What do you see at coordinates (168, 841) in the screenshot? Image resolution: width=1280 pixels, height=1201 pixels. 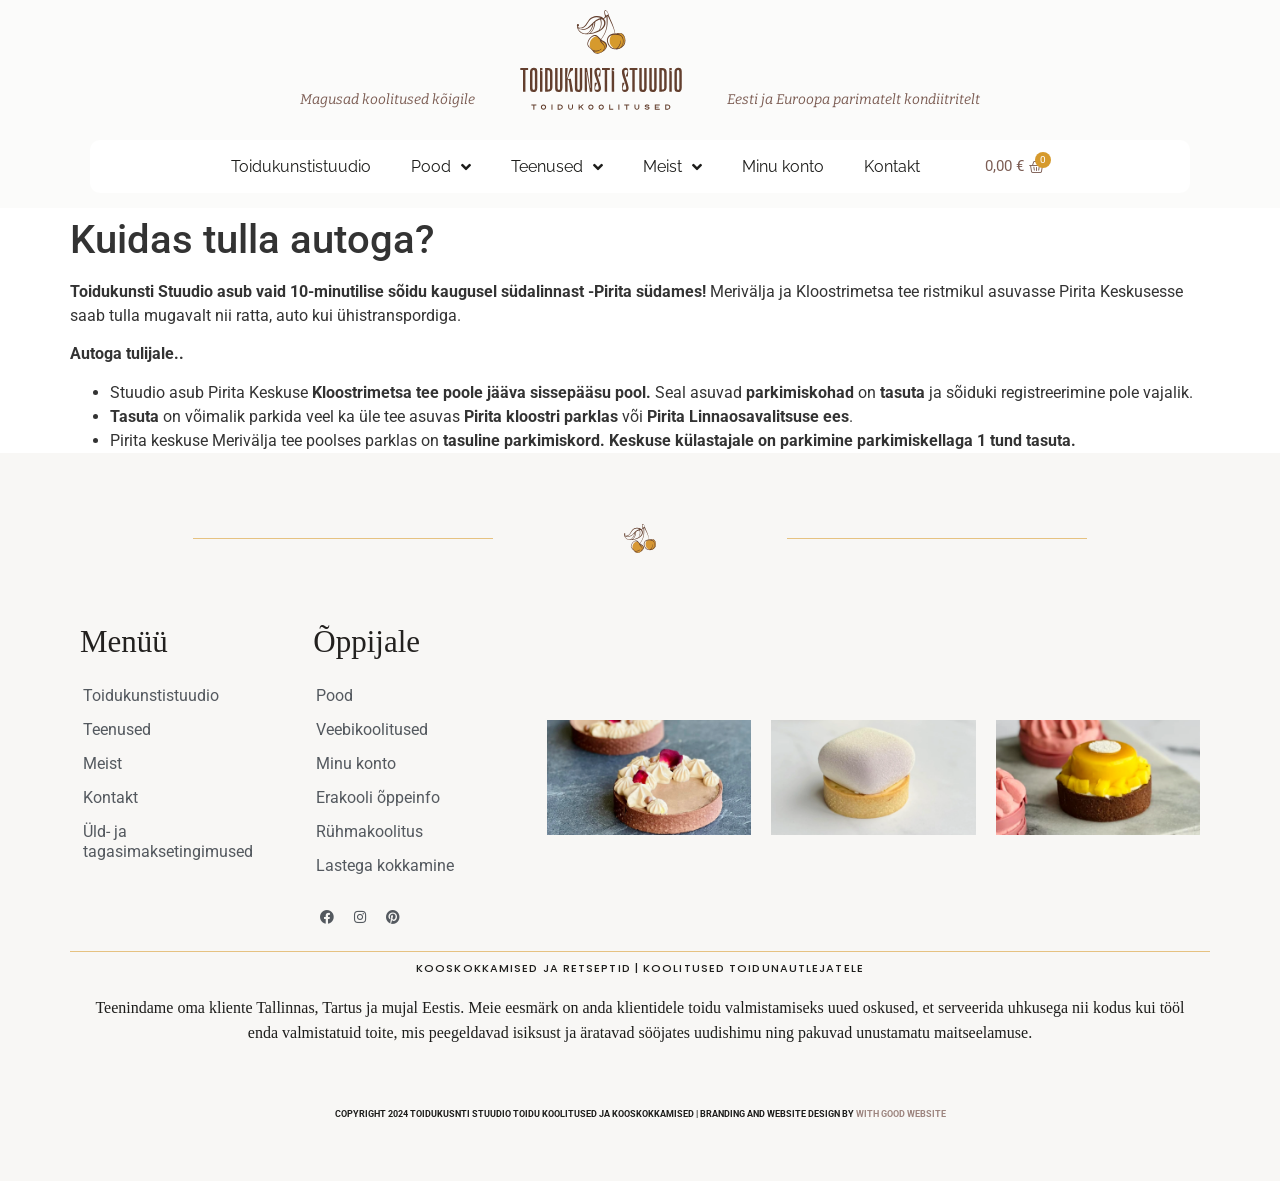 I see `Üld- ja tagasimaksetingimused` at bounding box center [168, 841].